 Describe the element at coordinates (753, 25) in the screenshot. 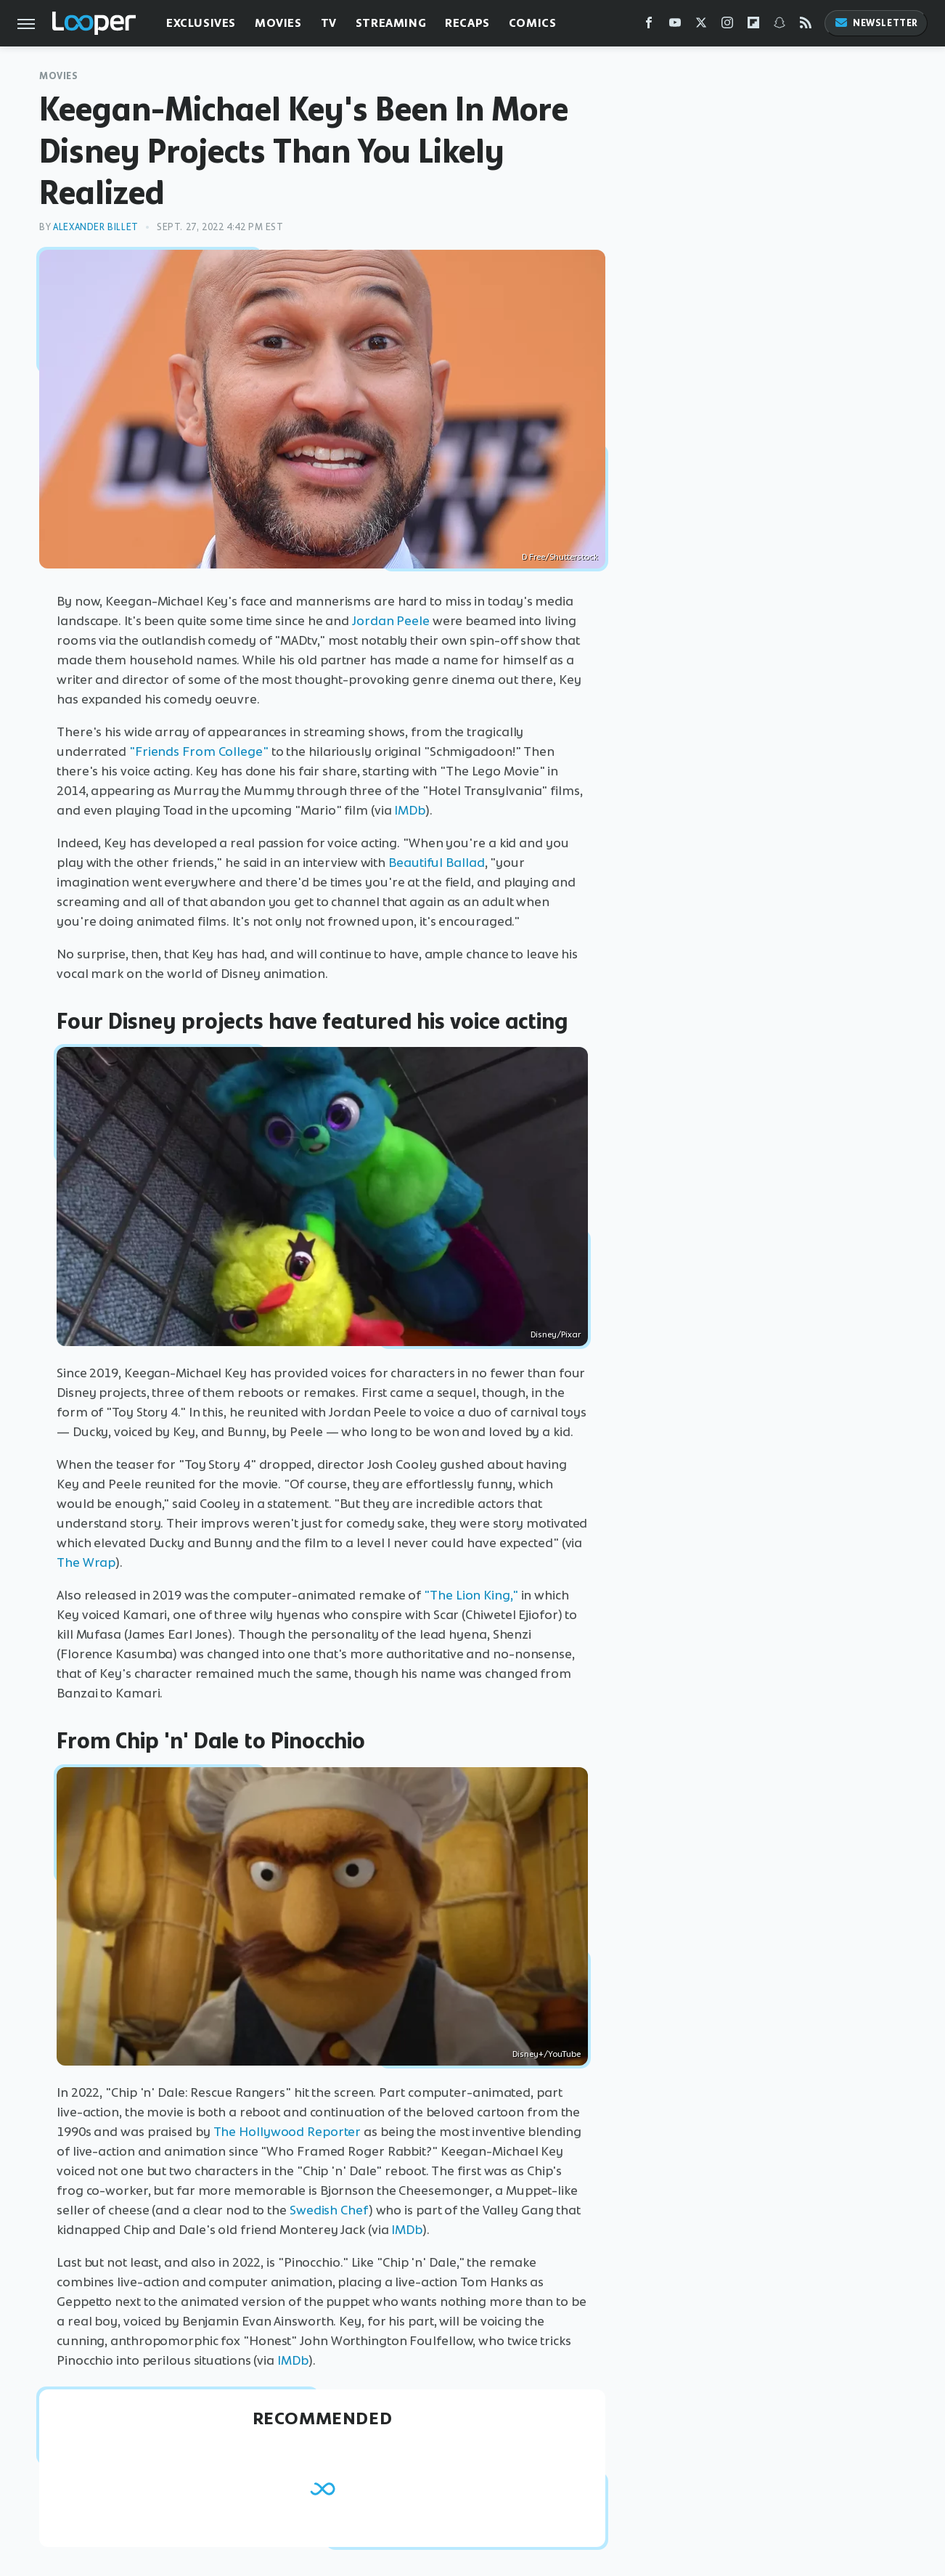

I see `[Flipboard]` at that location.